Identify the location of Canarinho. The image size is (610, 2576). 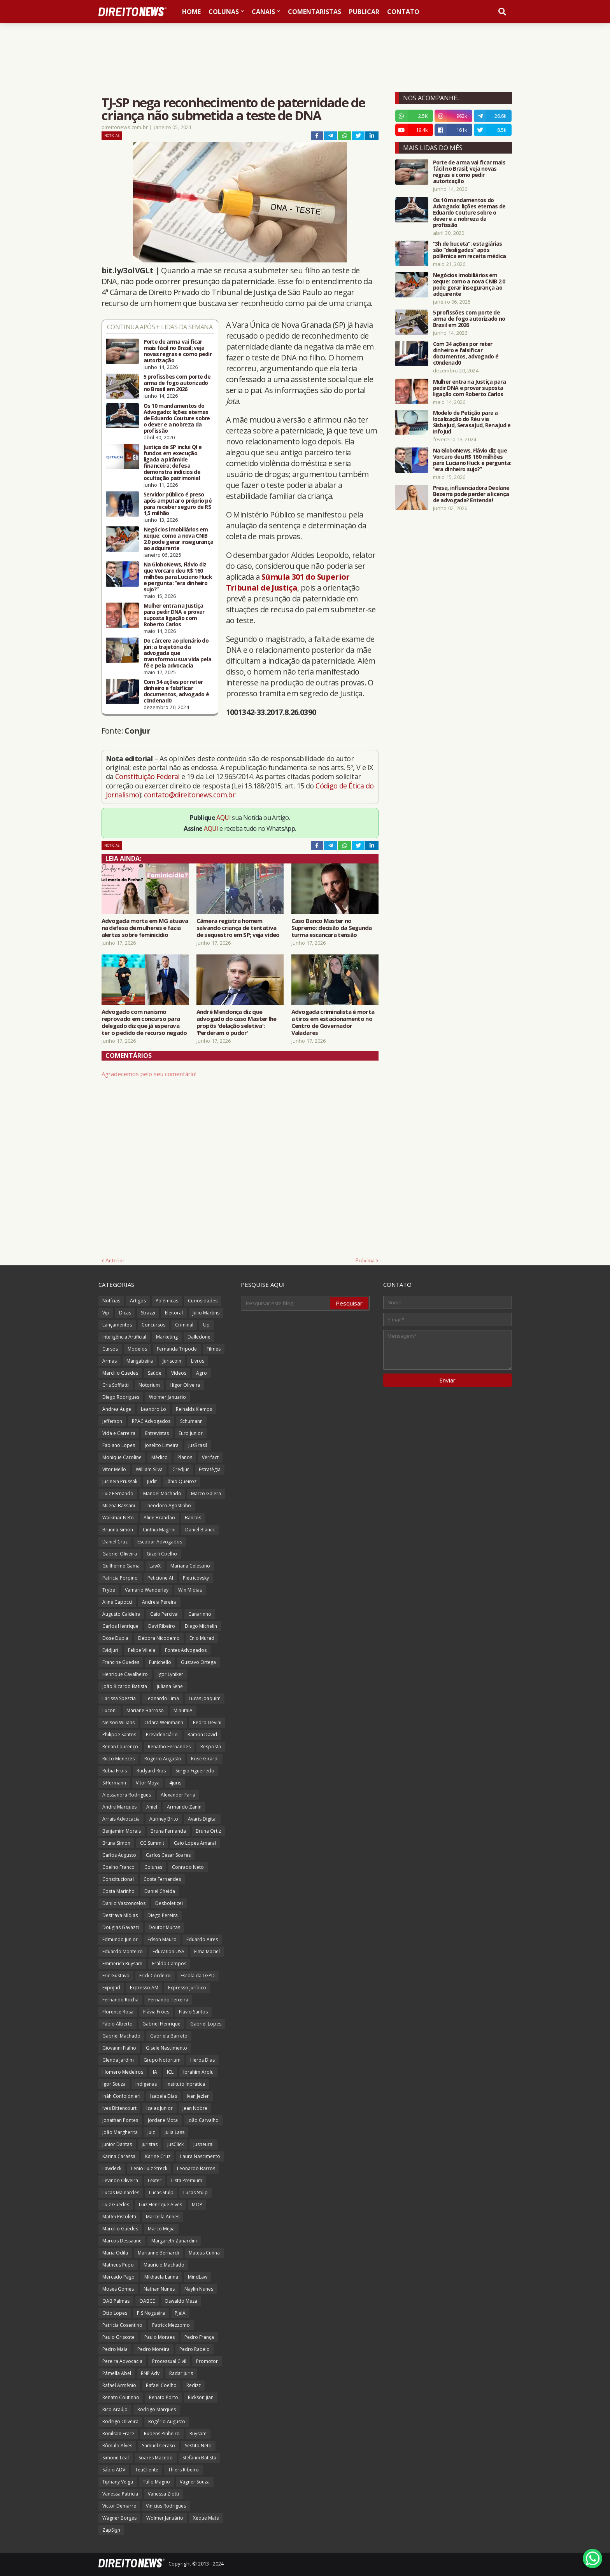
(199, 1614).